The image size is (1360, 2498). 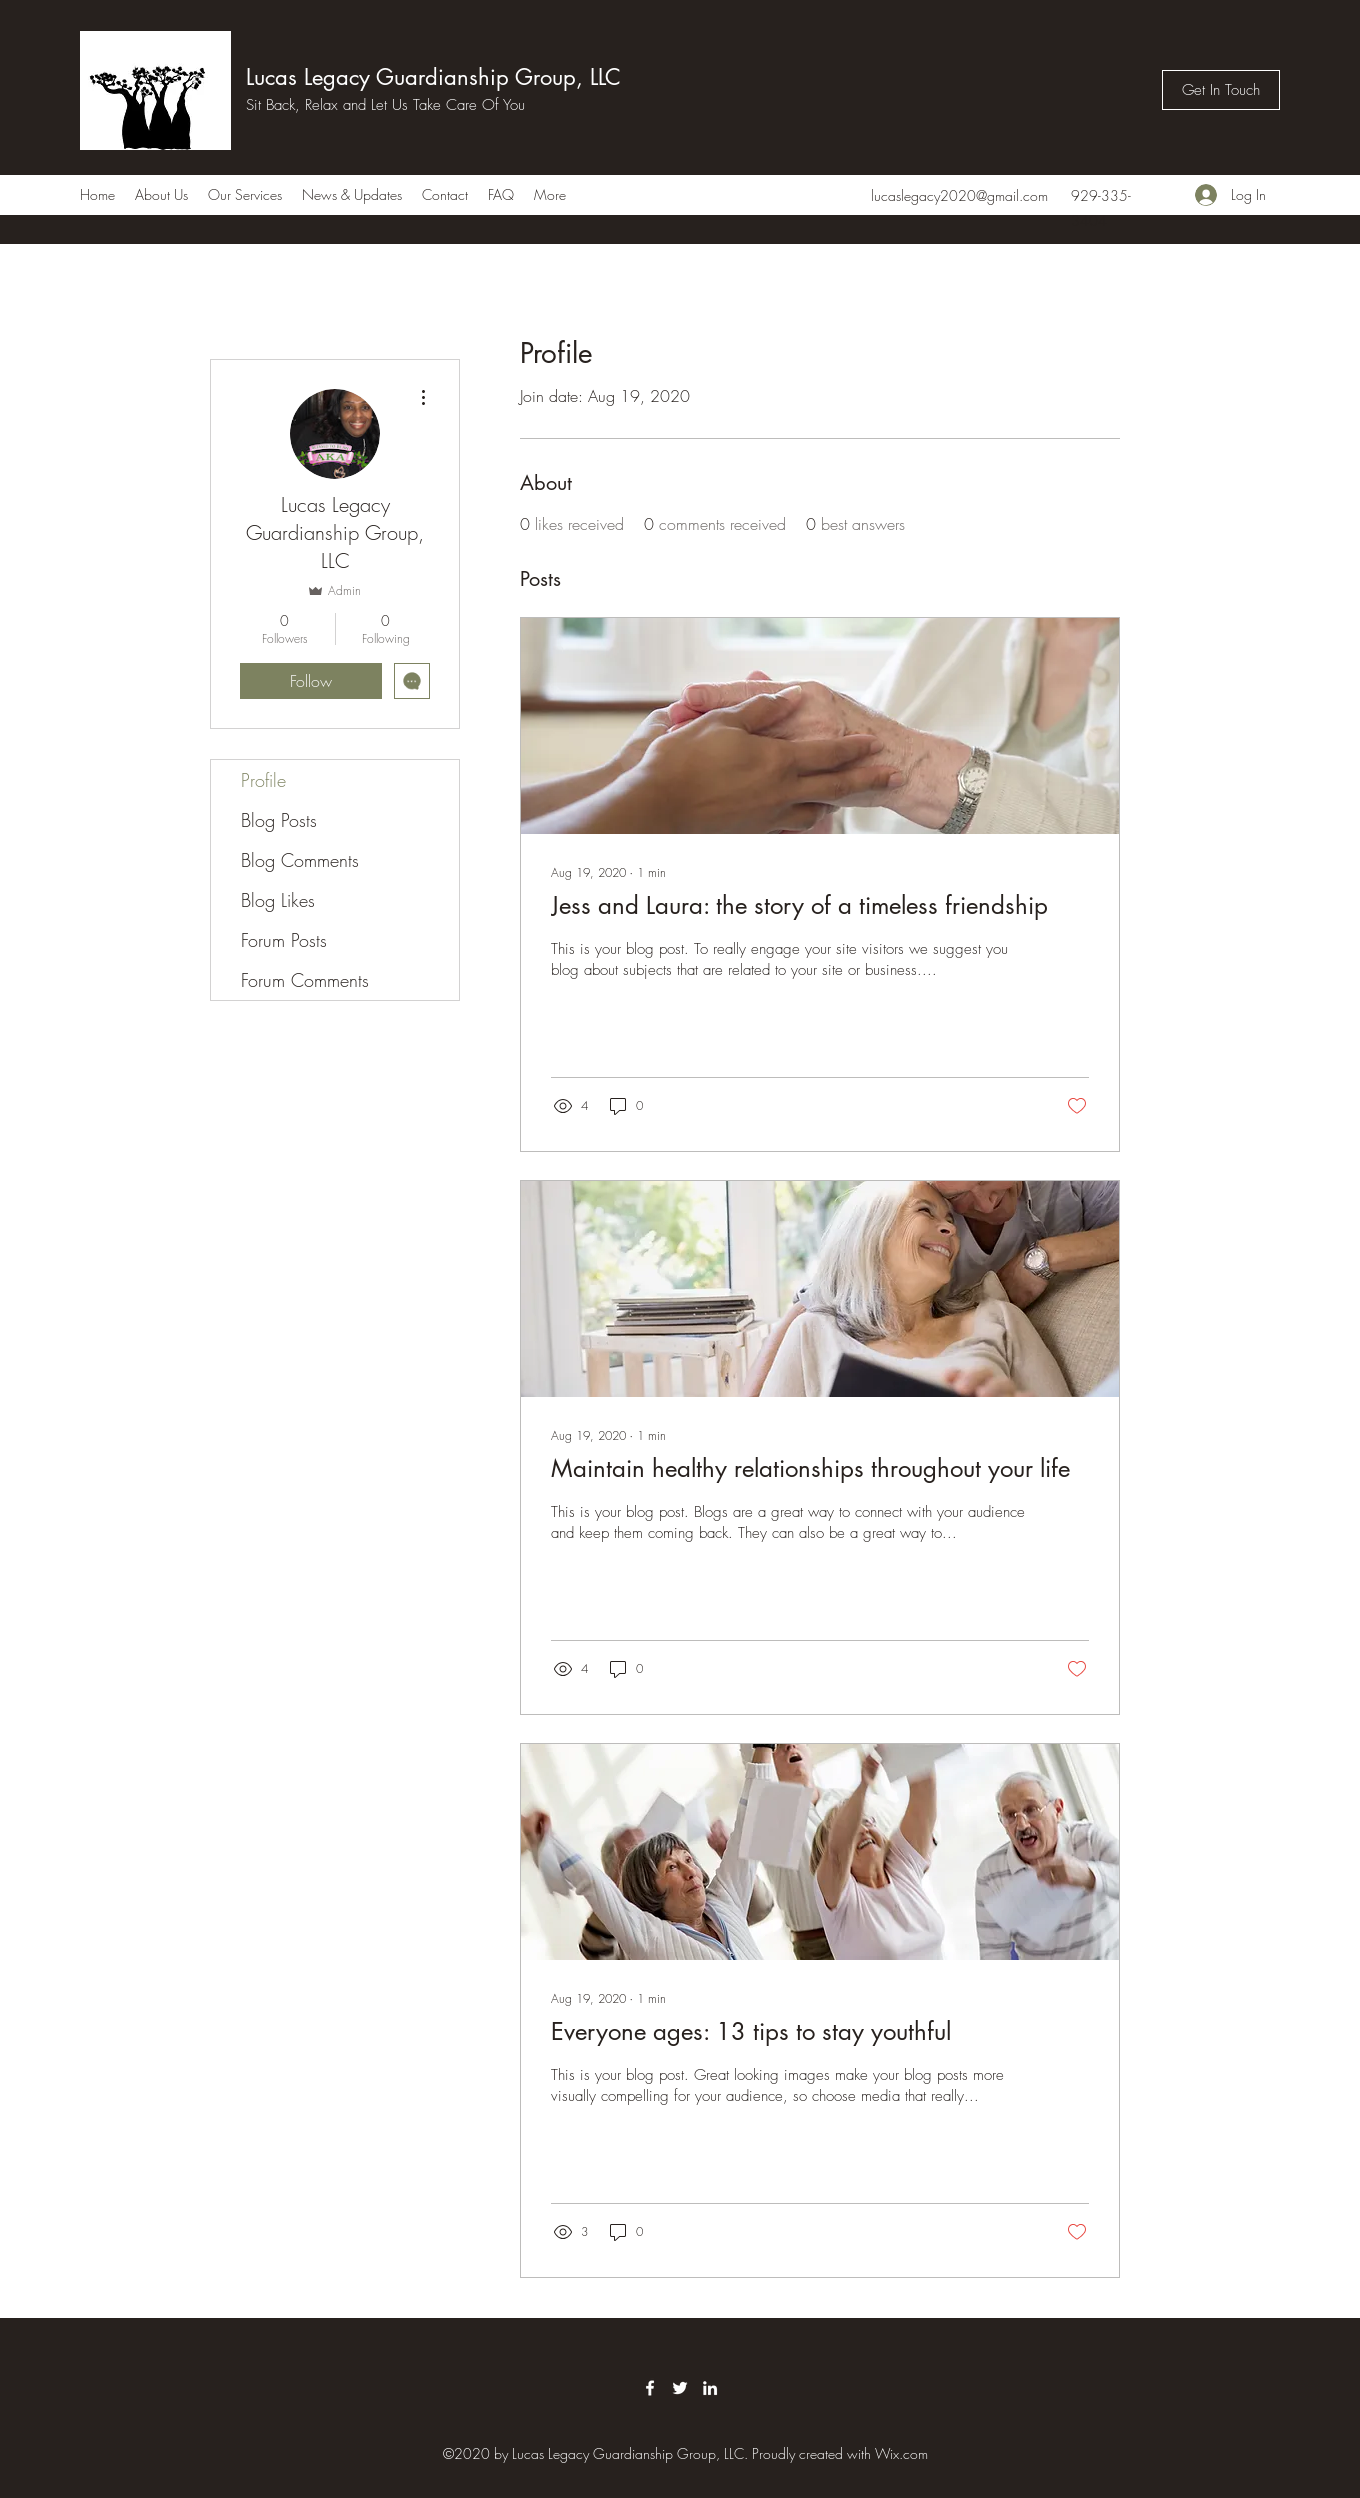 I want to click on [Facebook], so click(x=650, y=2388).